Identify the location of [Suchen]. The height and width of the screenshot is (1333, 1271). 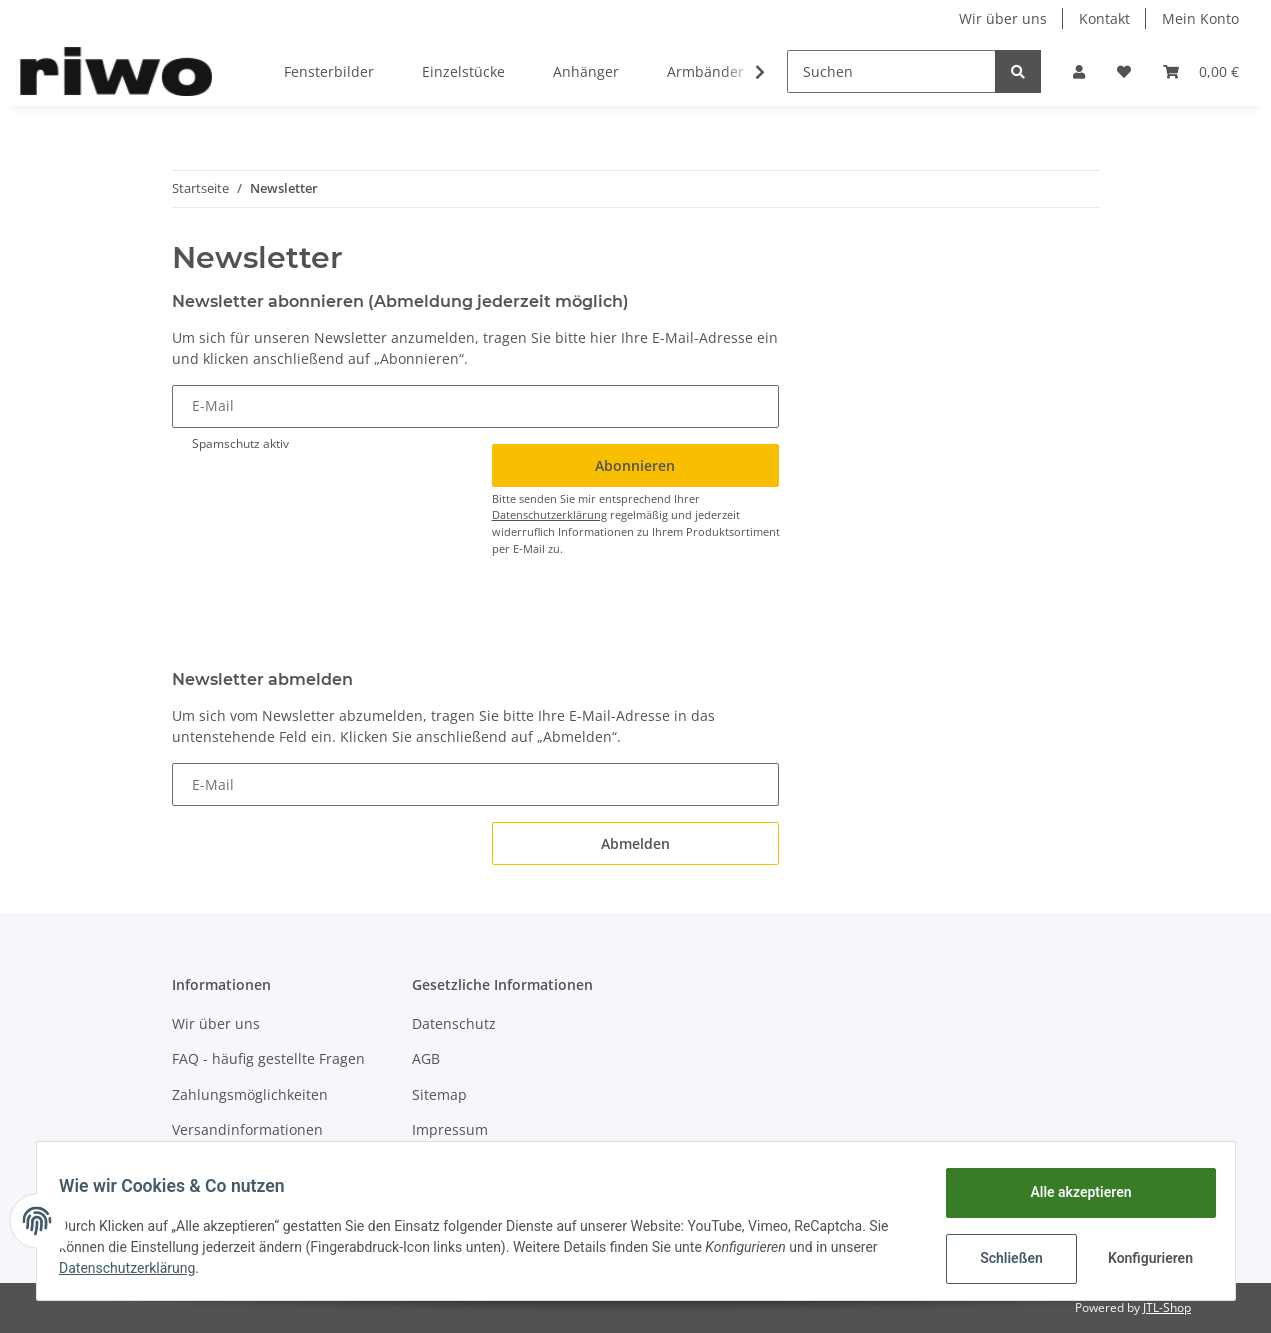
(891, 71).